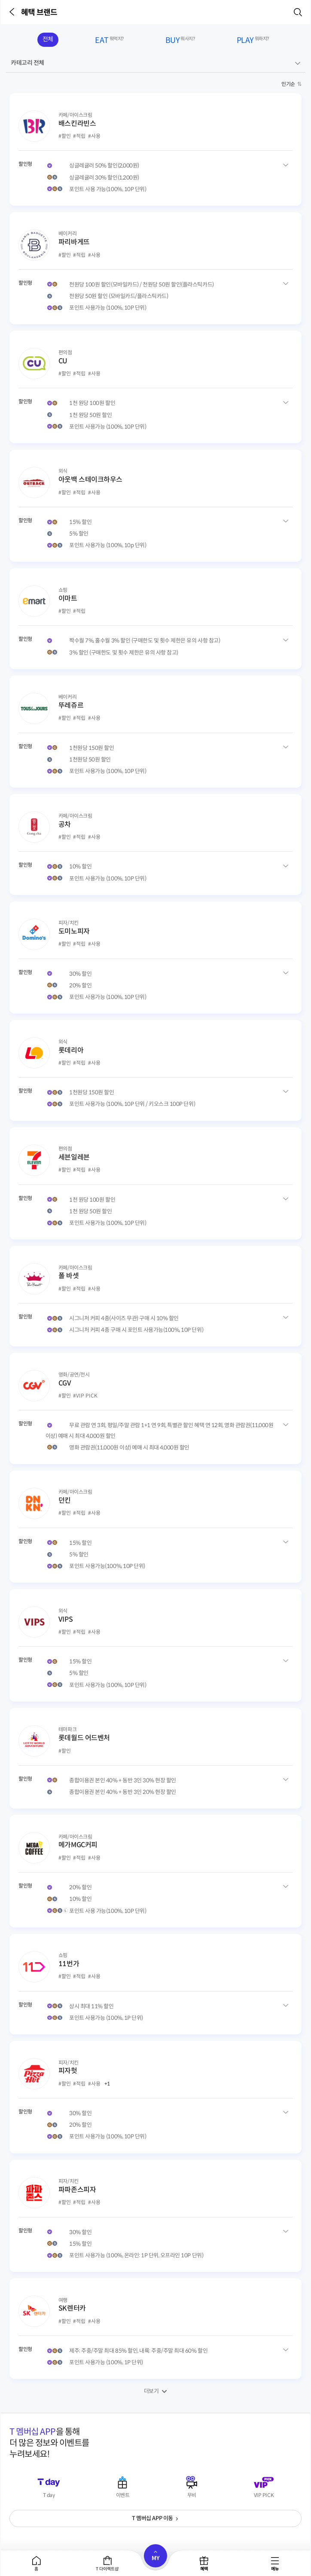 The width and height of the screenshot is (311, 2576). I want to click on CGV 혜택유형 상세보기 [button], so click(286, 1424).